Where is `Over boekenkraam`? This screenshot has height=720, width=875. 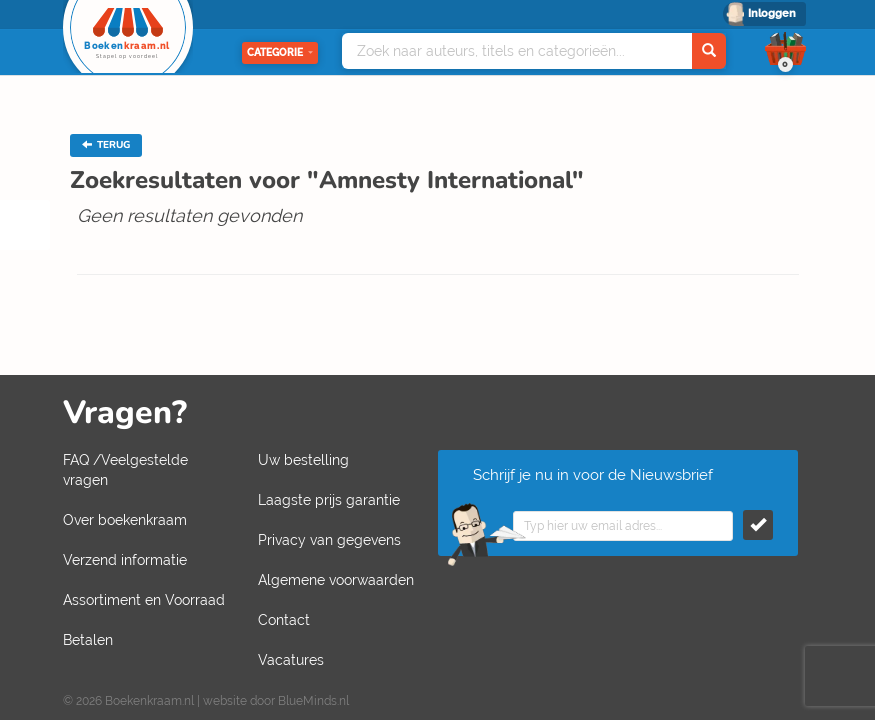 Over boekenkraam is located at coordinates (125, 520).